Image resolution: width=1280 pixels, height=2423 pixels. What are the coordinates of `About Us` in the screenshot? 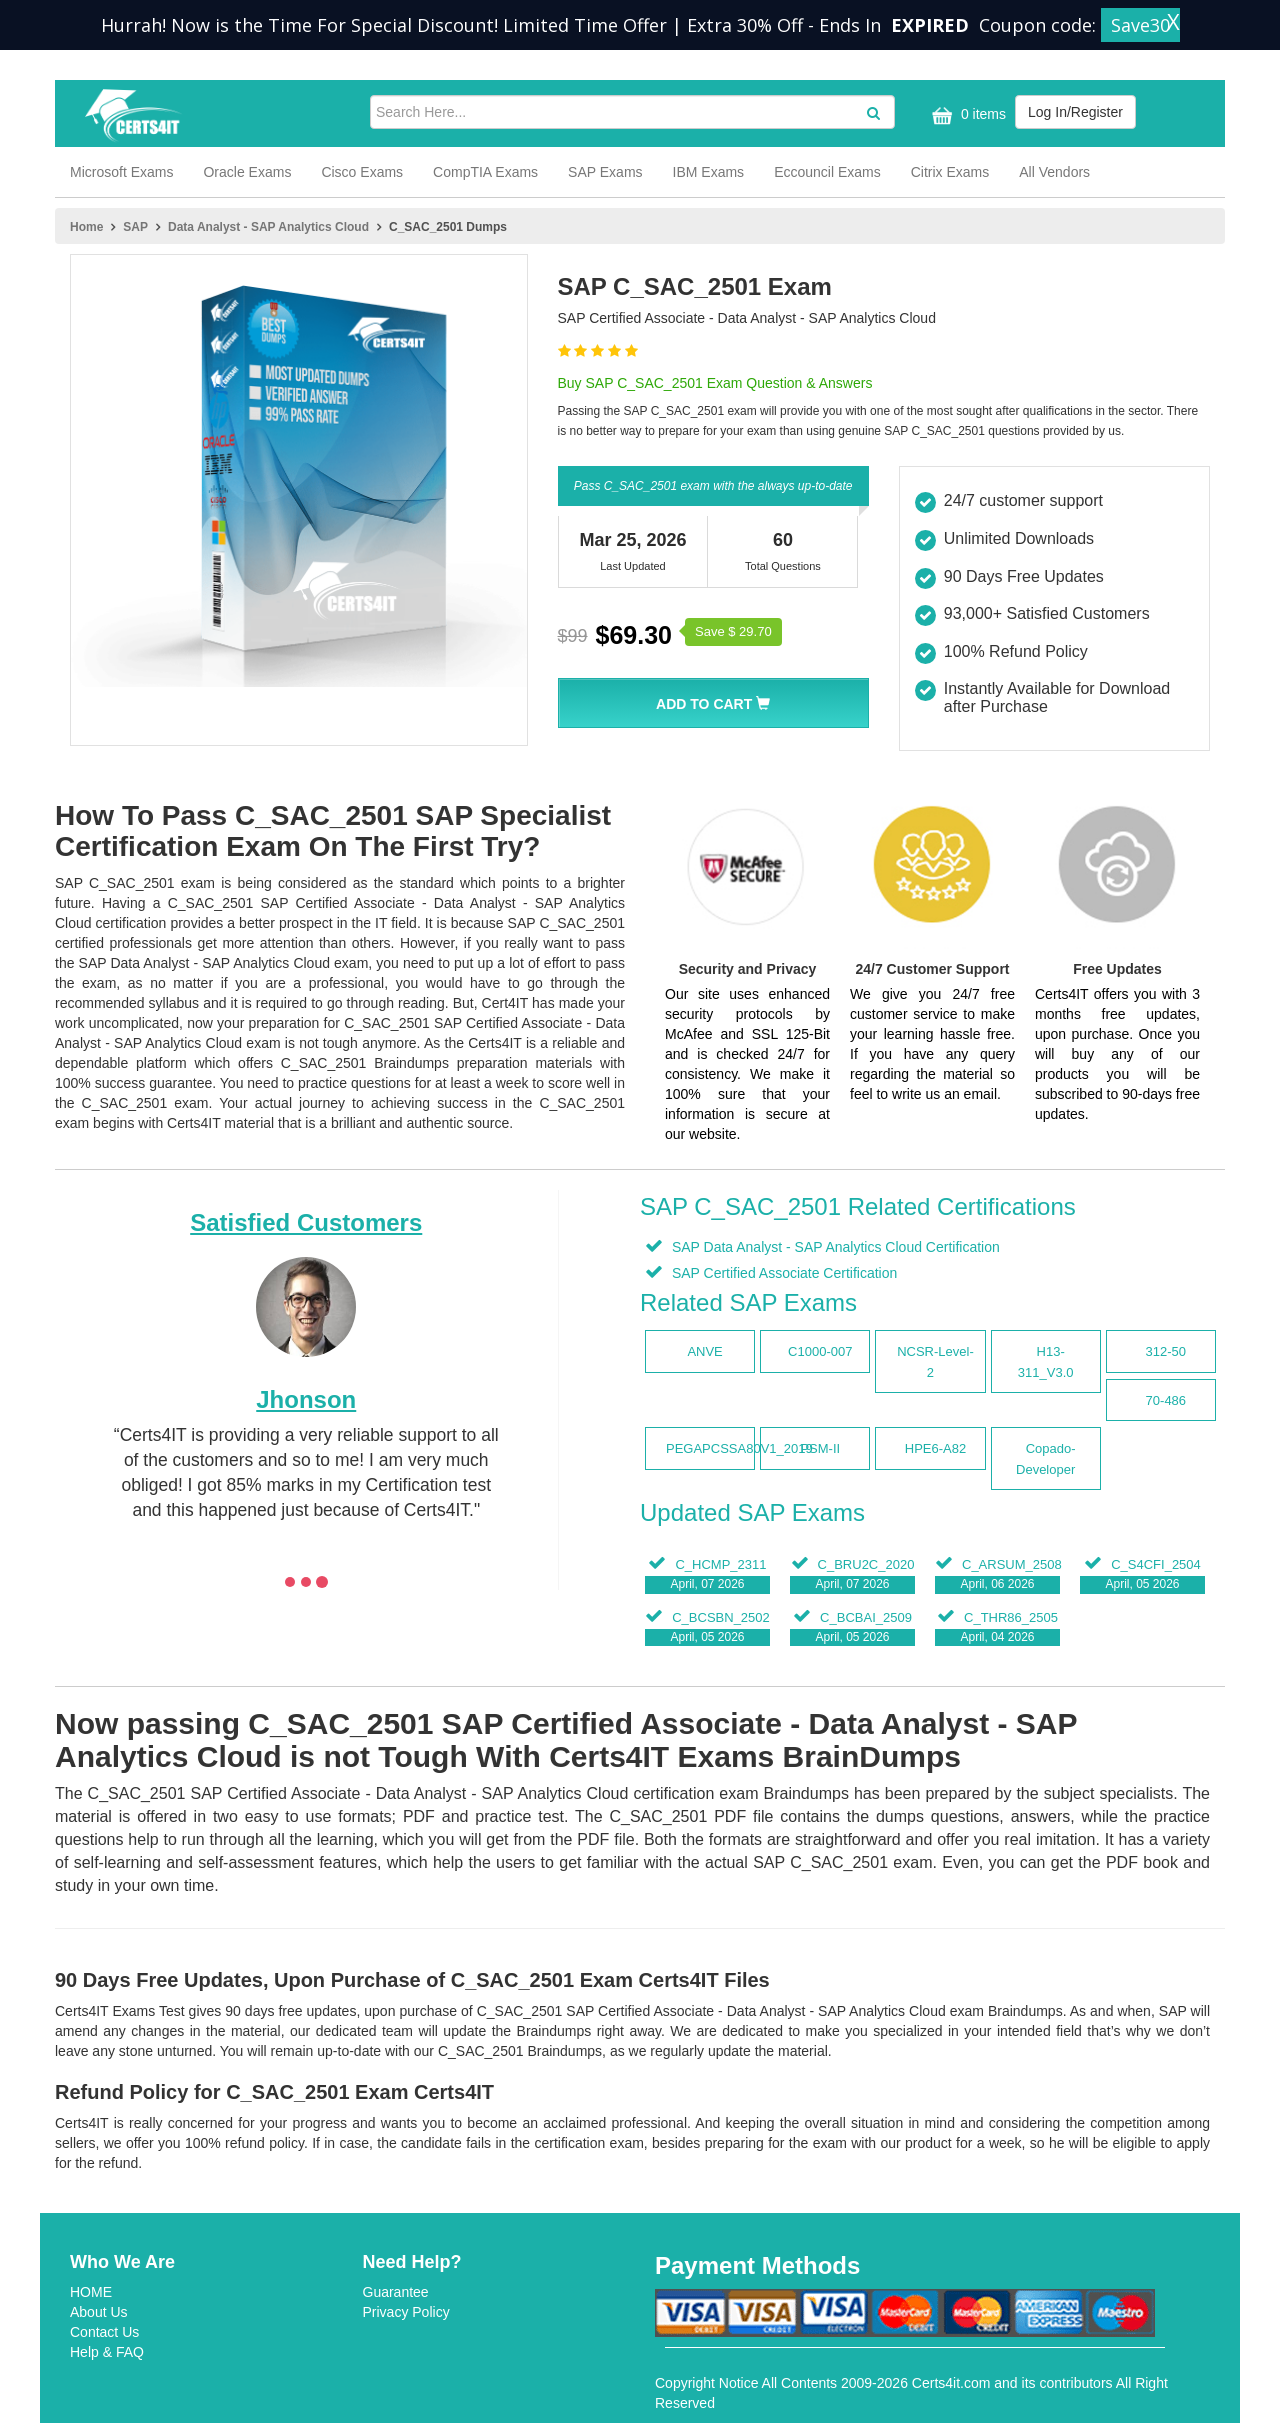 It's located at (99, 2312).